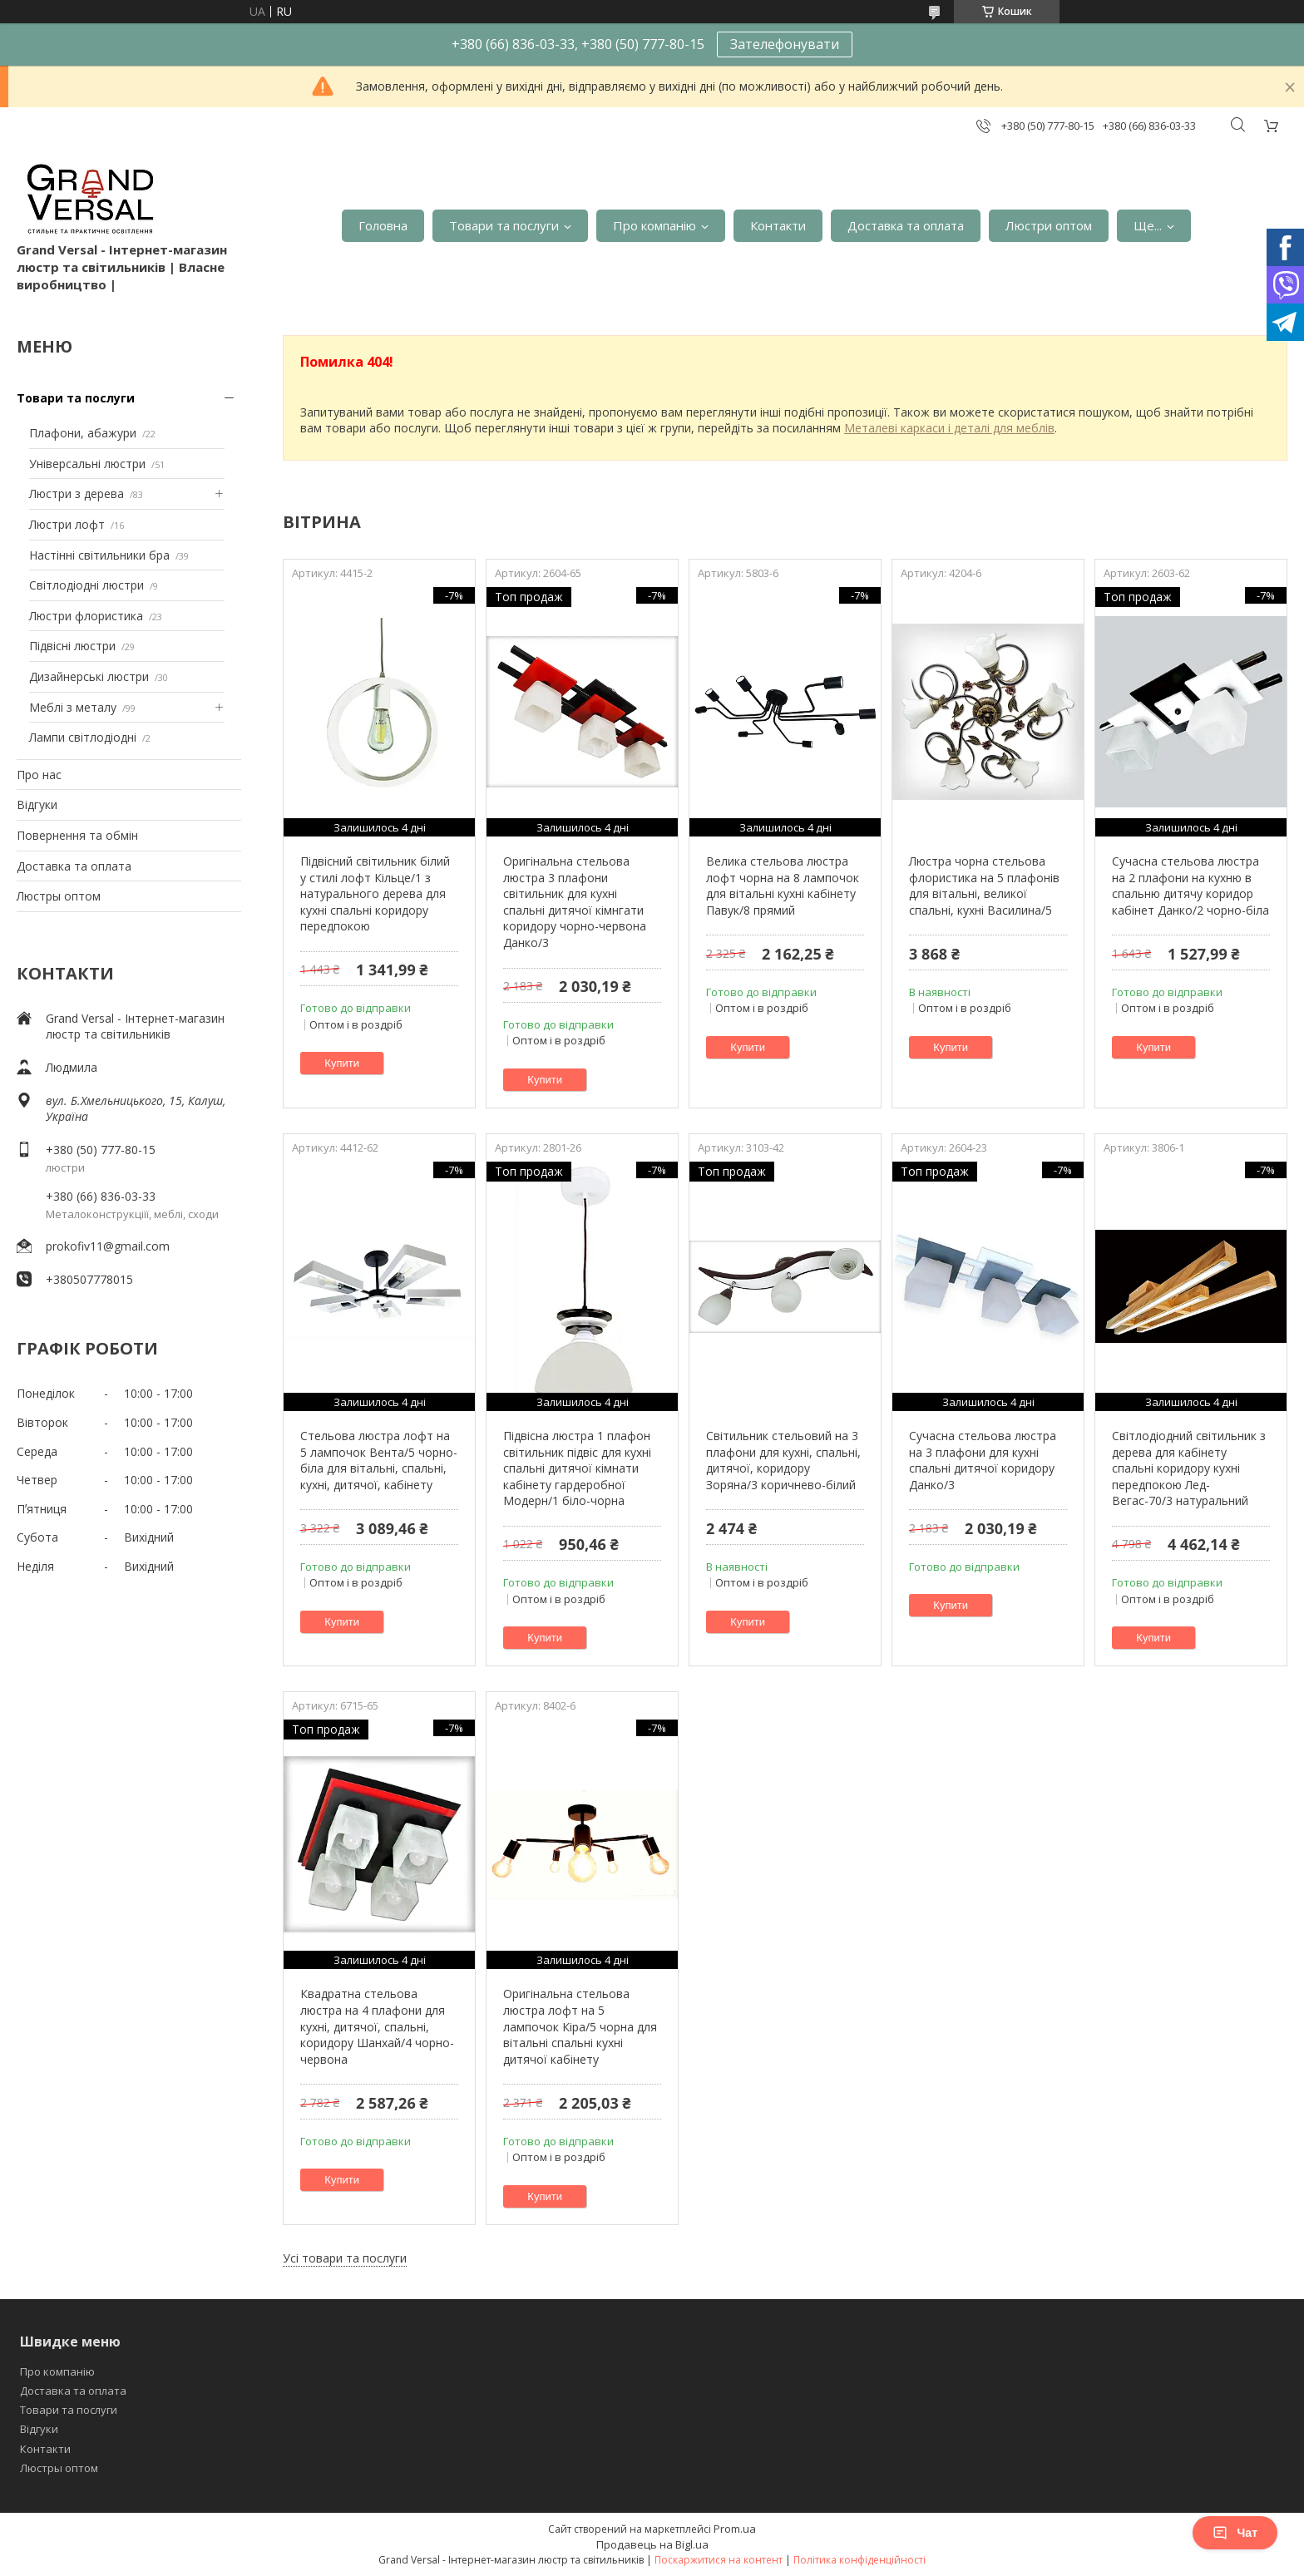  What do you see at coordinates (574, 901) in the screenshot?
I see `Оригінальна стельова люстра 3 плафони світильник для кухні спальні дитячої кімнгати коридору чорно-червона Данко/3` at bounding box center [574, 901].